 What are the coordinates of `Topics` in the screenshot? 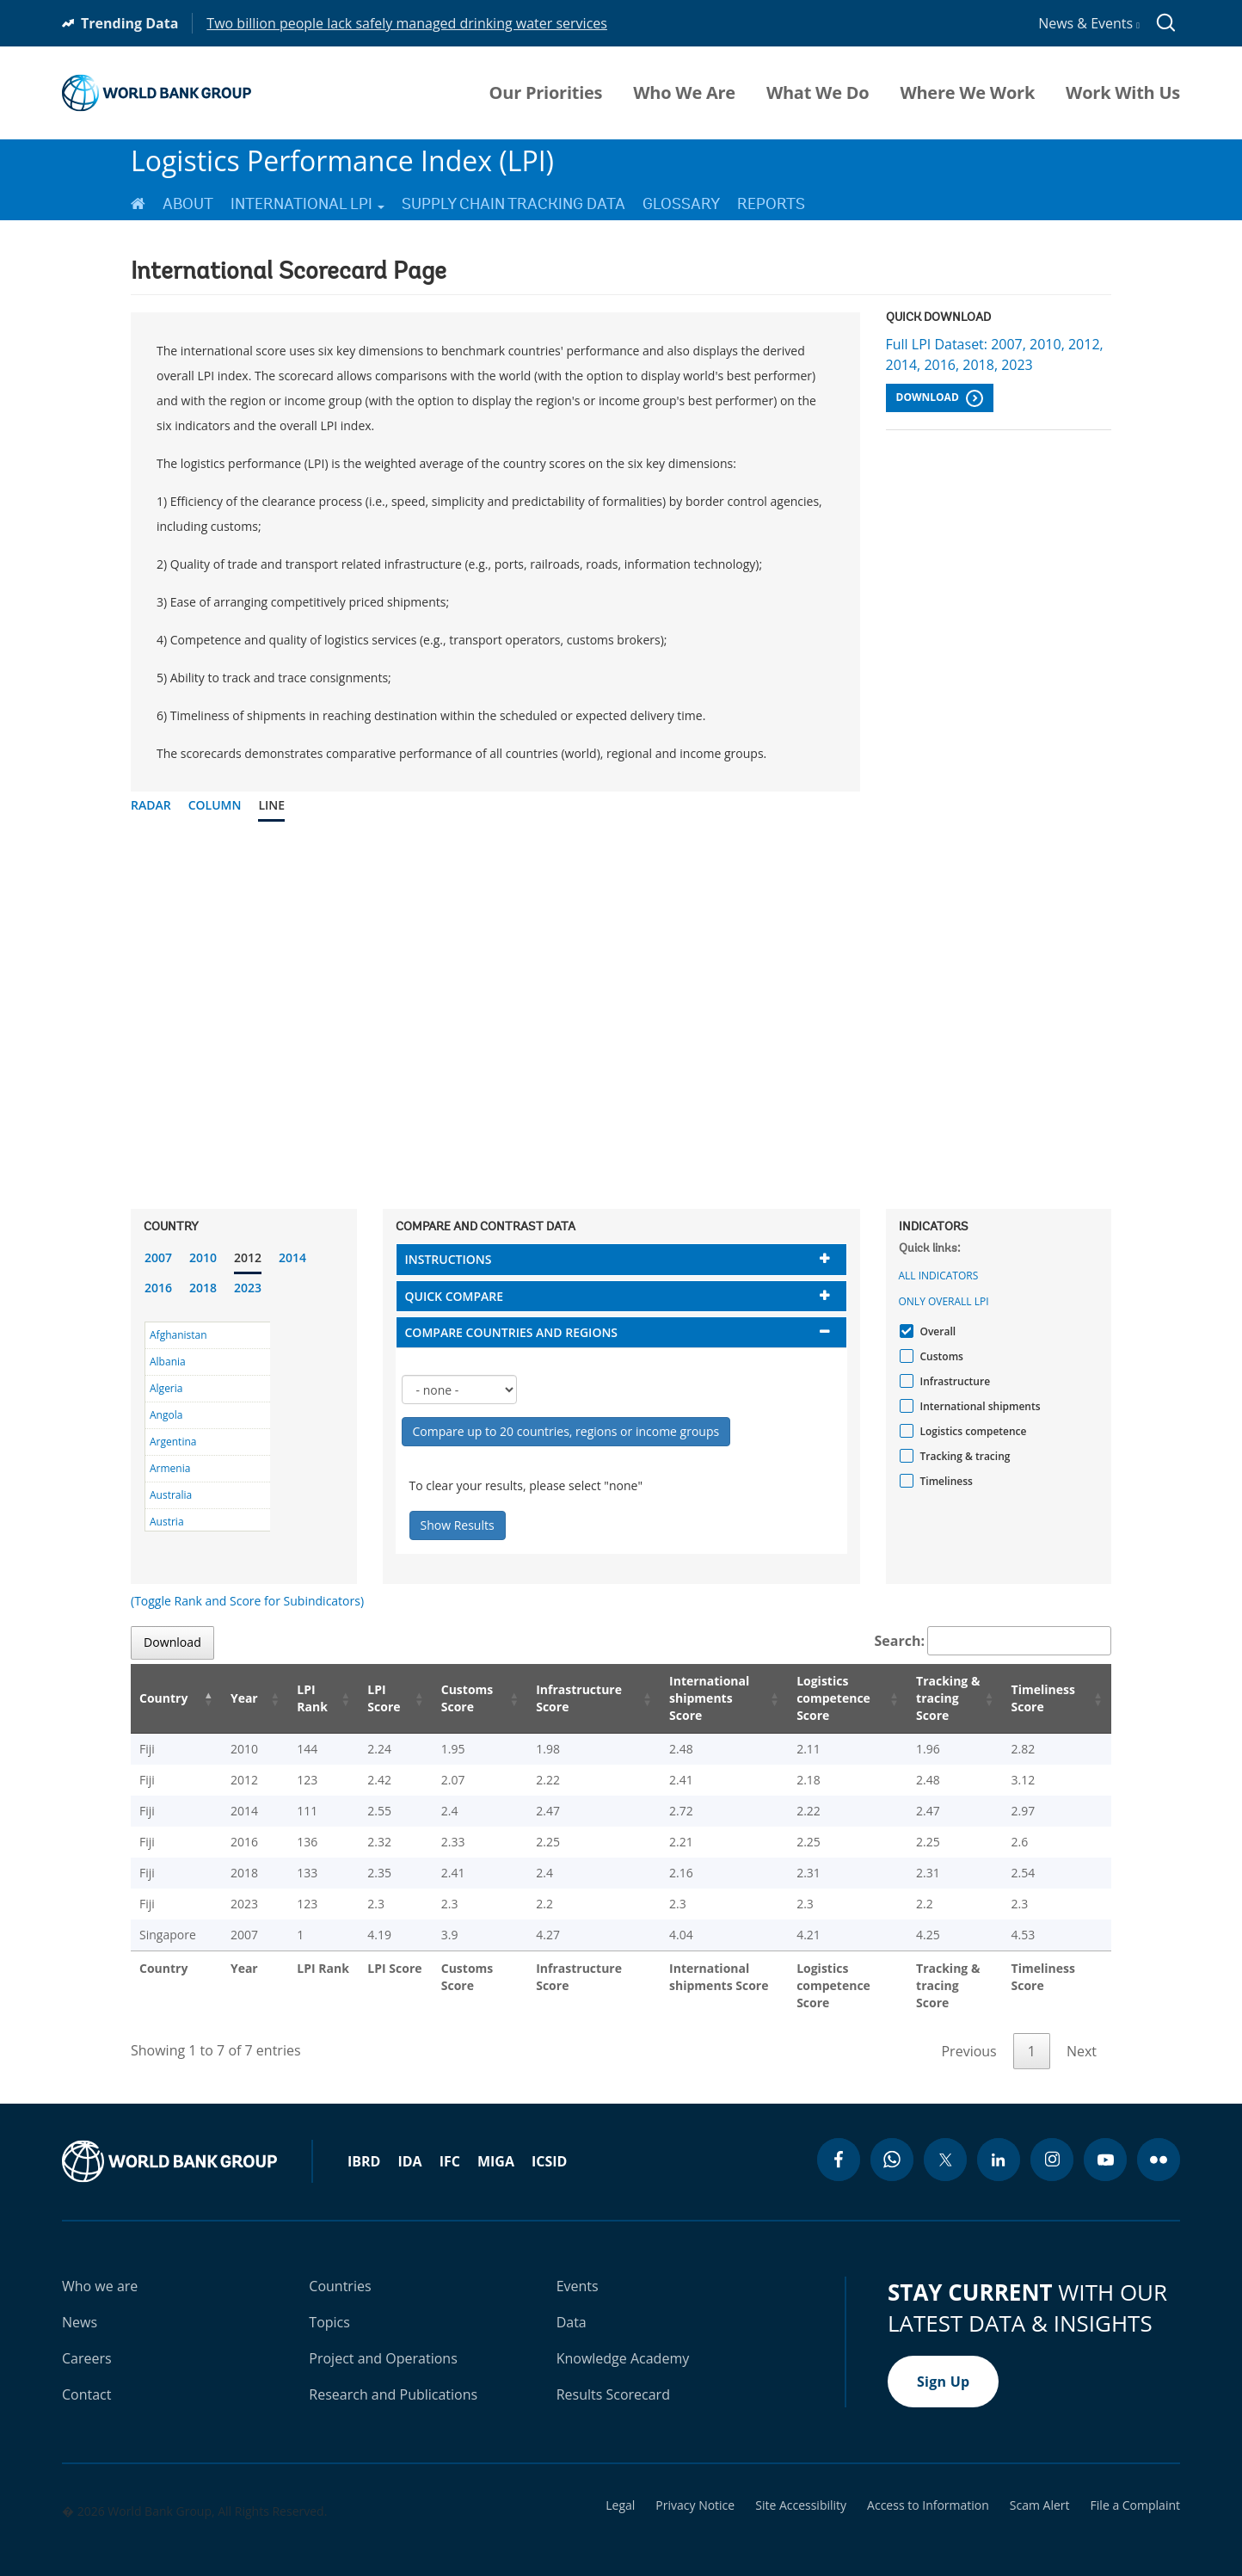 It's located at (329, 2305).